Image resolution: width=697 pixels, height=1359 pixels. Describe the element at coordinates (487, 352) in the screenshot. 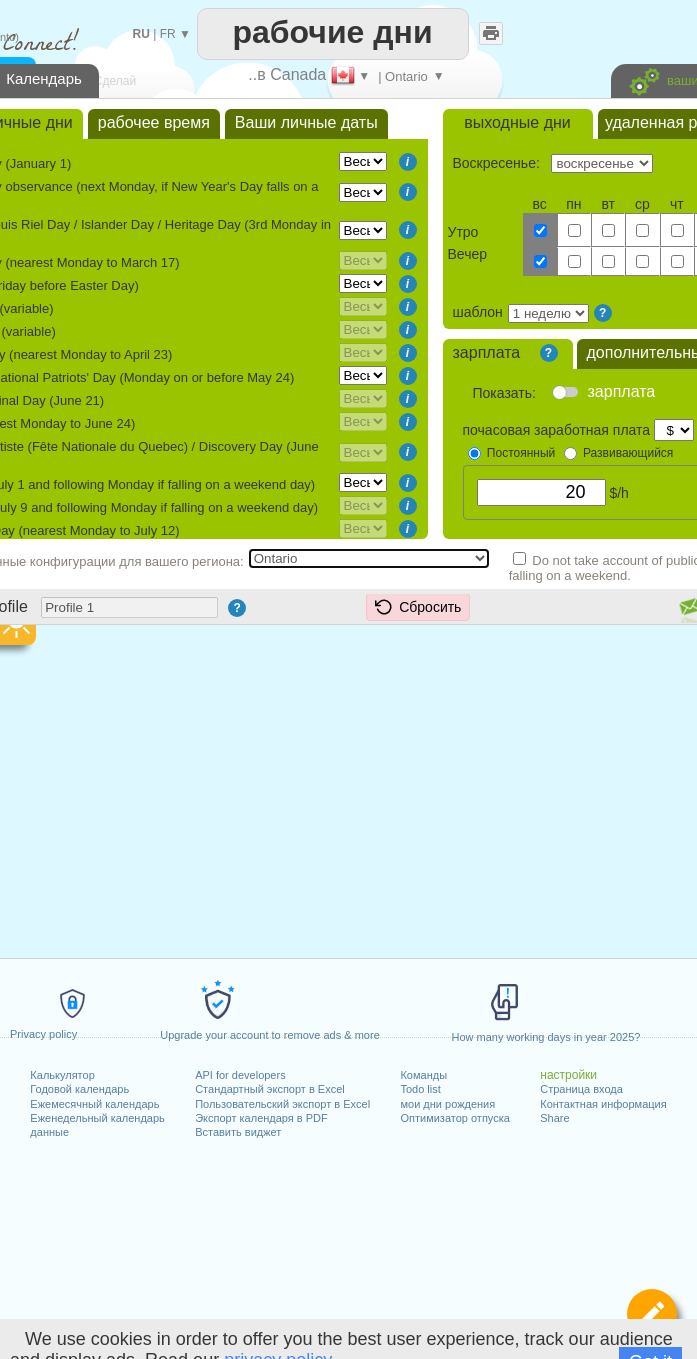

I see `зарплата` at that location.